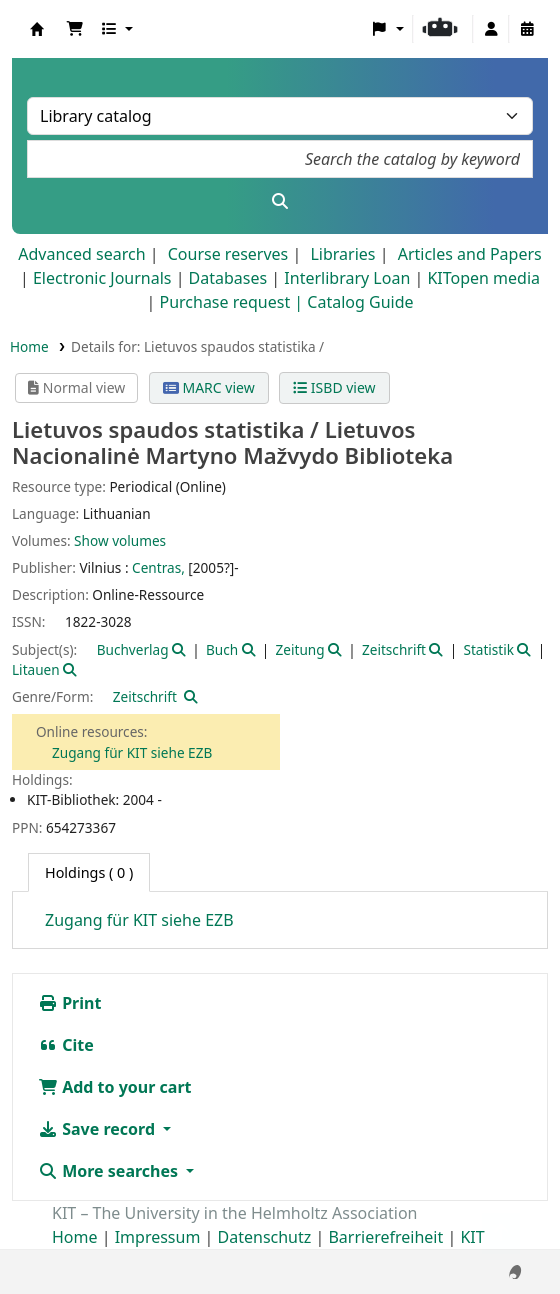 Image resolution: width=560 pixels, height=1294 pixels. What do you see at coordinates (102, 278) in the screenshot?
I see `Electronic Journals` at bounding box center [102, 278].